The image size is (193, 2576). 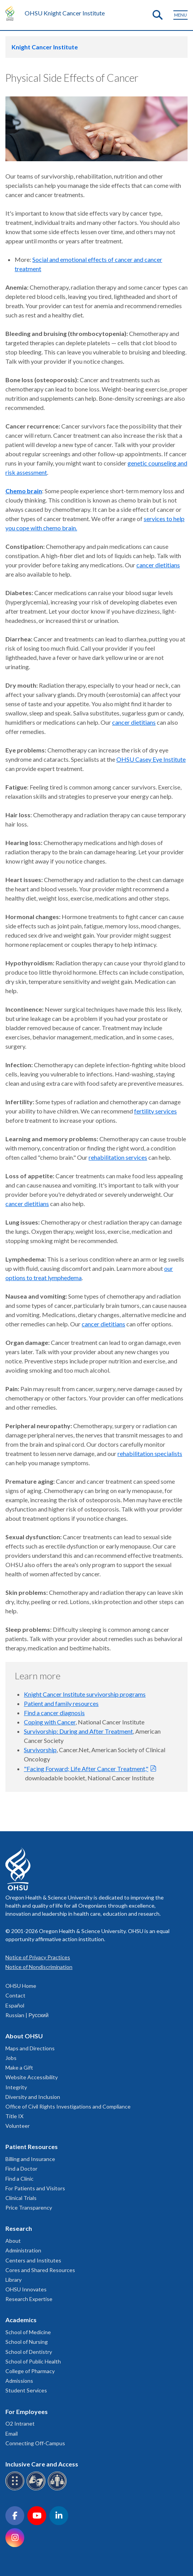 I want to click on Knight Cancer Institute, so click(x=45, y=47).